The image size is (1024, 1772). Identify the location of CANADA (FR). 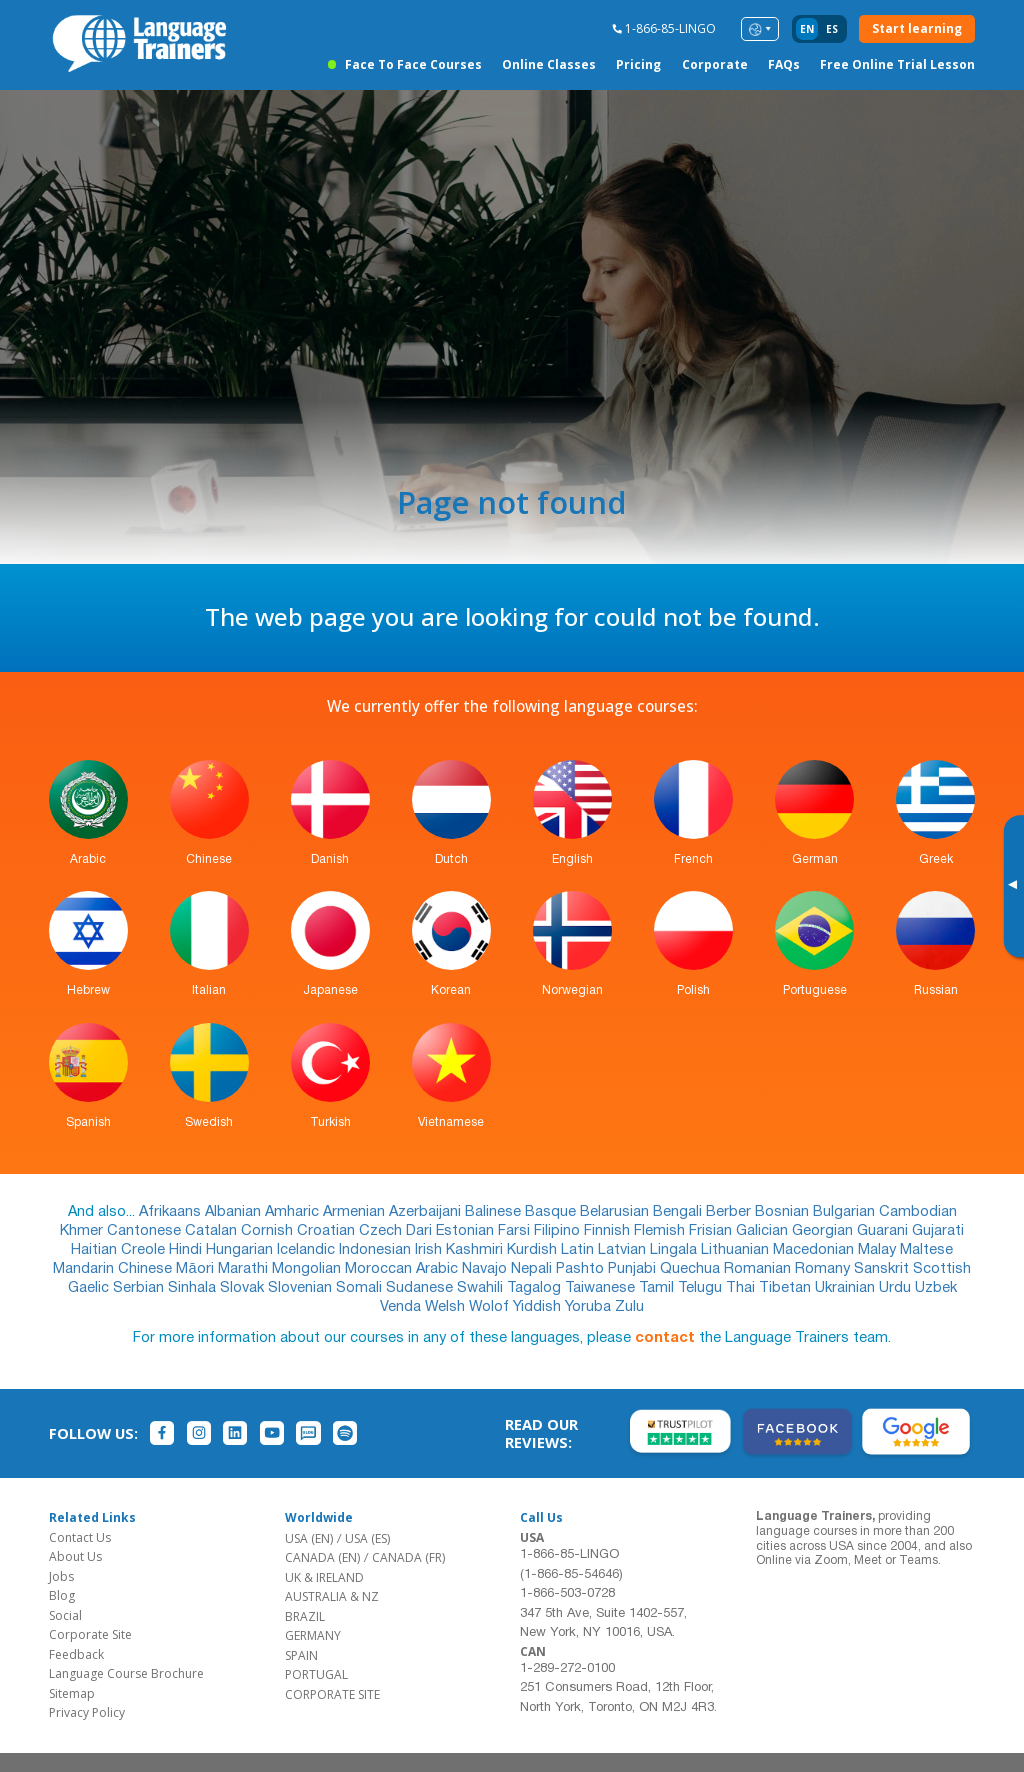
(408, 1557).